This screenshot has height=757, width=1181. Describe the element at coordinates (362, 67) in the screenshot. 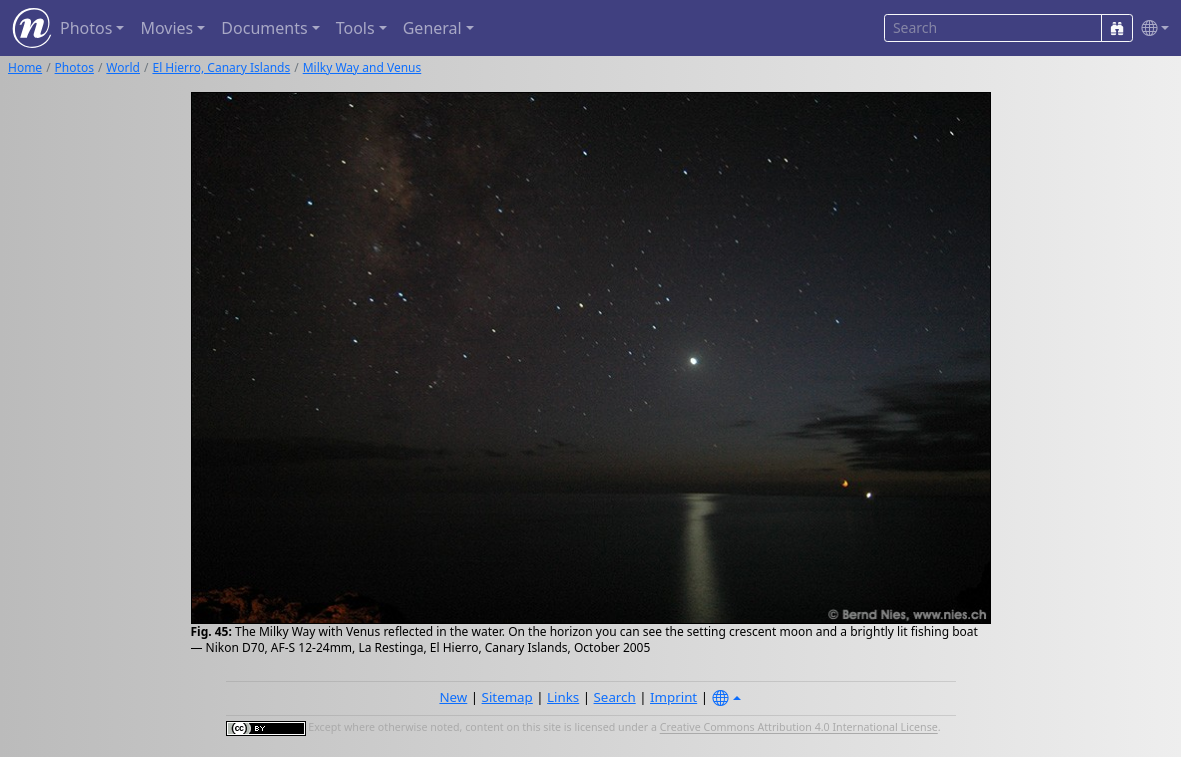

I see `Milky Way and Venus` at that location.